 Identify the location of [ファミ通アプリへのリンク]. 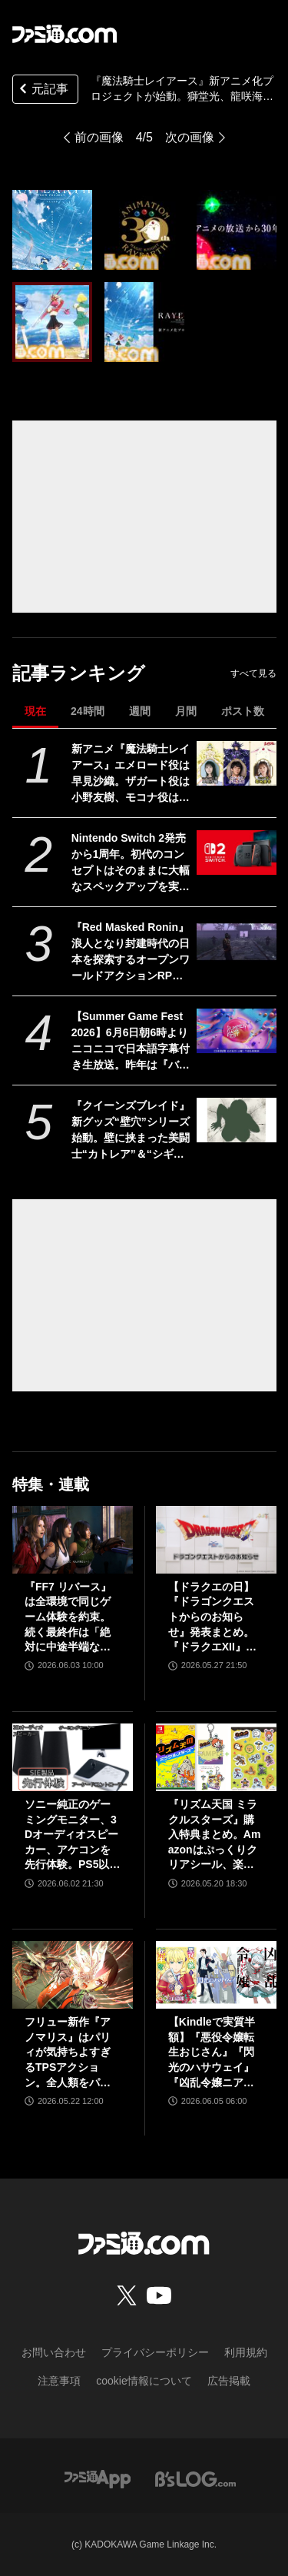
(98, 2478).